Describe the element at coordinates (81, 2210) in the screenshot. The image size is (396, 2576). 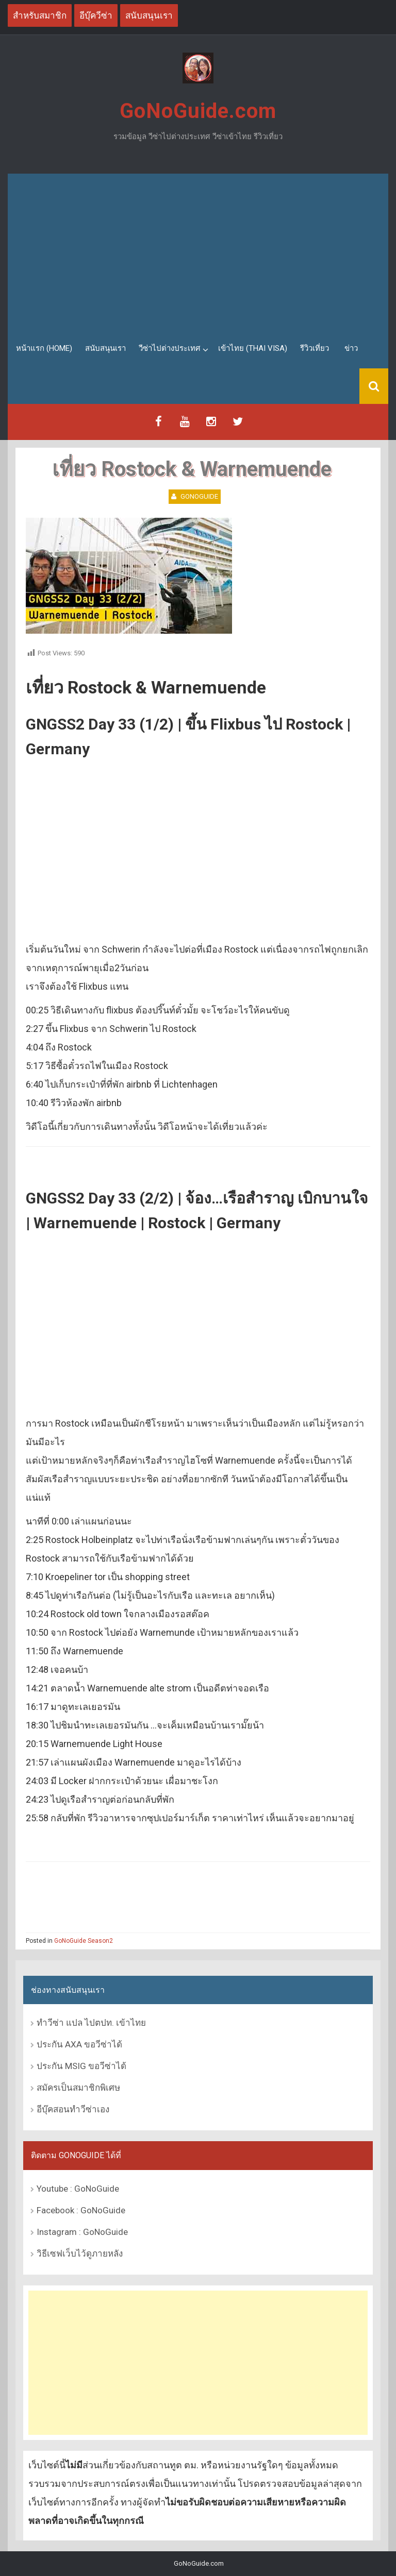
I see `Facebook : GoNoGuide` at that location.